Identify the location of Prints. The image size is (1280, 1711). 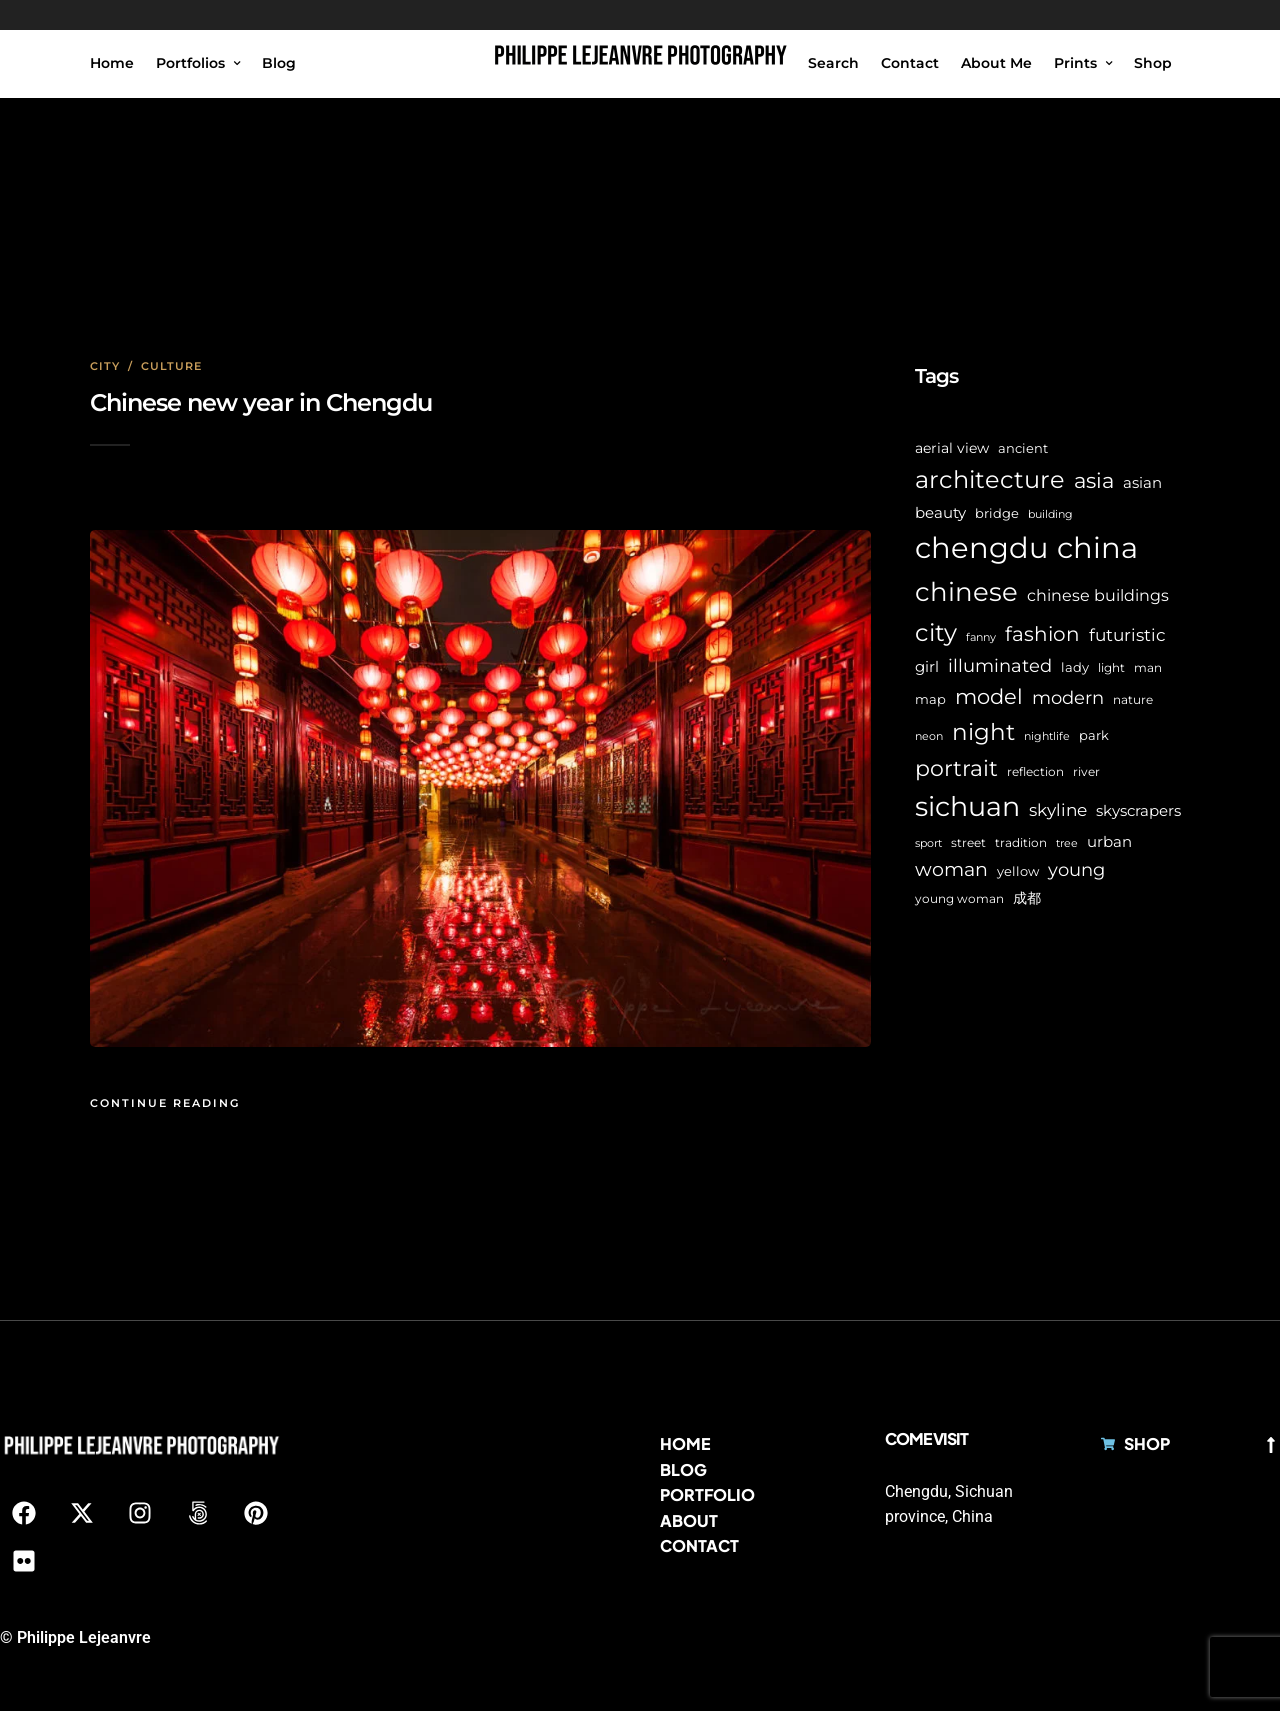
(1075, 63).